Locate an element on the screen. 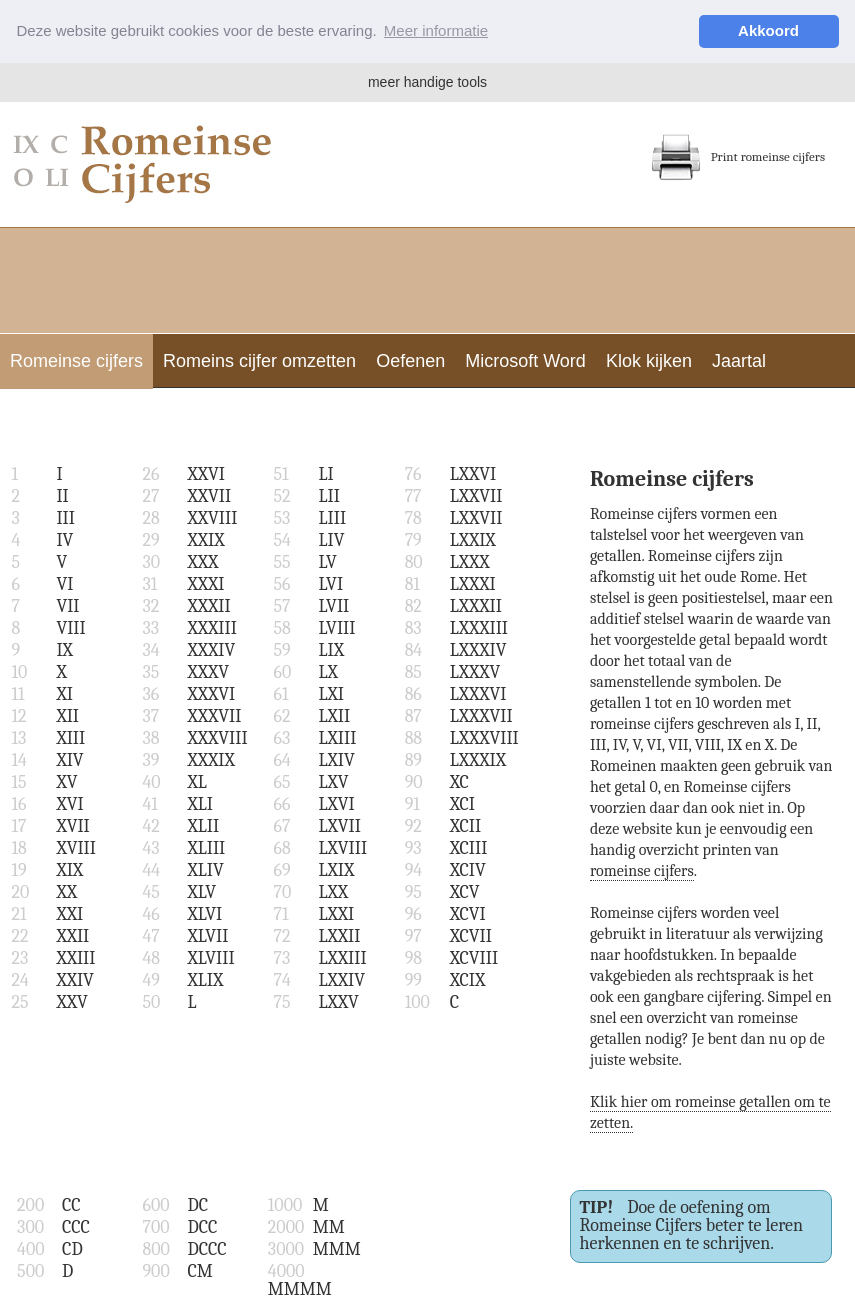 The image size is (855, 1316). Romeinse cijfers is located at coordinates (76, 361).